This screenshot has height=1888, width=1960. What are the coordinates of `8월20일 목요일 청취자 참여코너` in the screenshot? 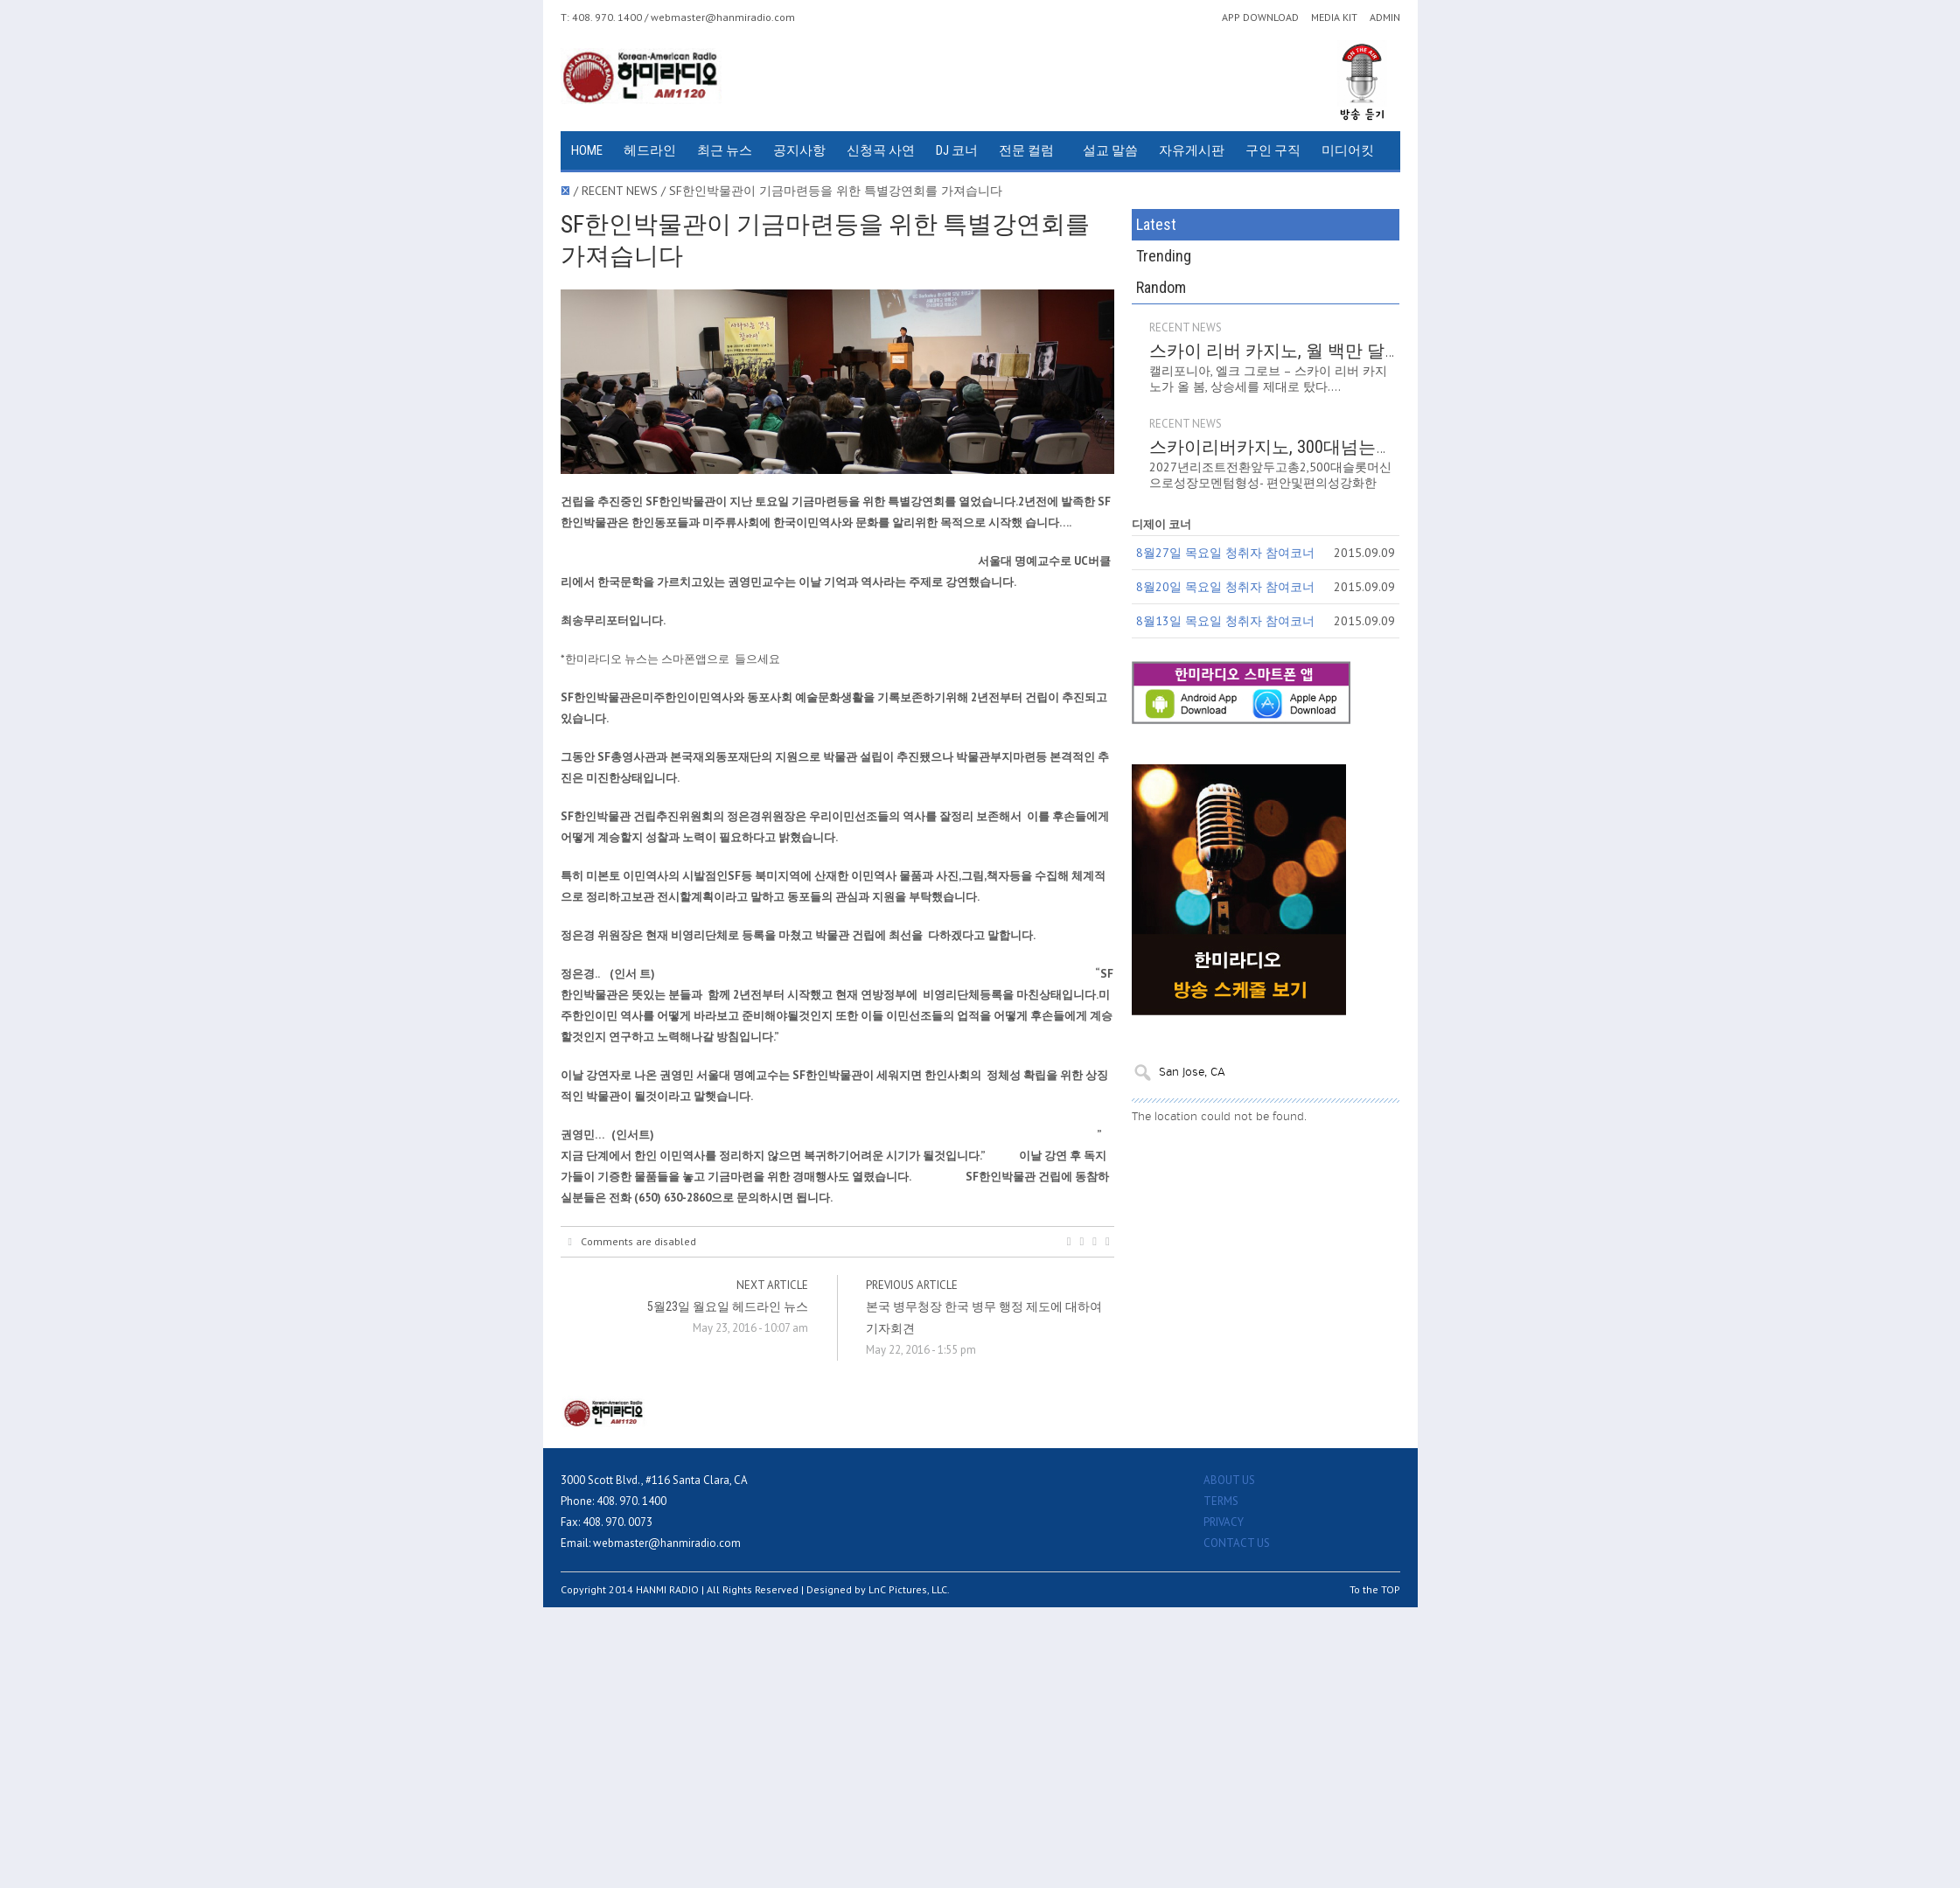 It's located at (1225, 587).